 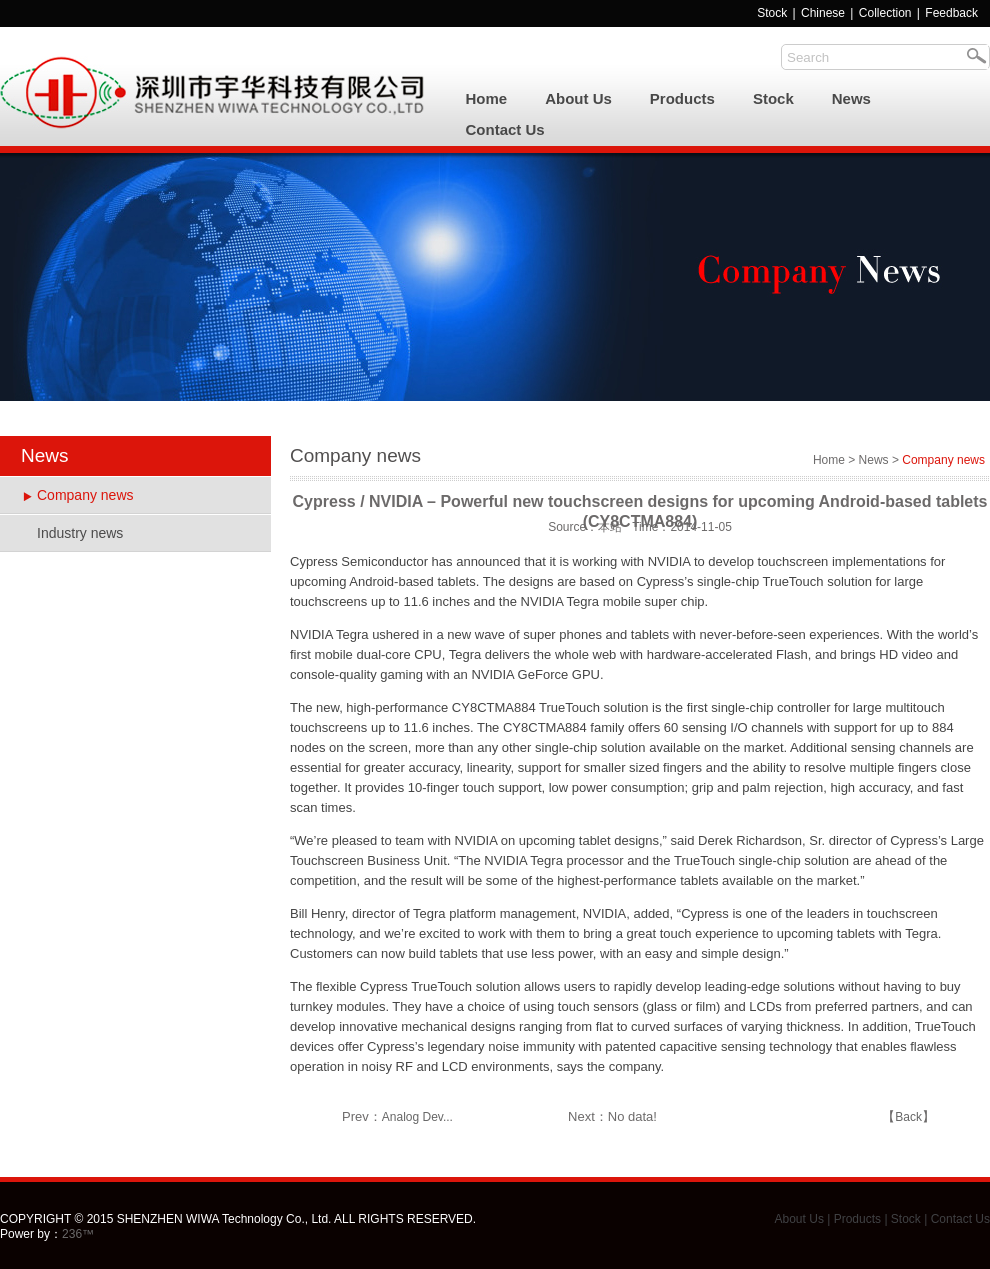 What do you see at coordinates (505, 129) in the screenshot?
I see `Contact Us` at bounding box center [505, 129].